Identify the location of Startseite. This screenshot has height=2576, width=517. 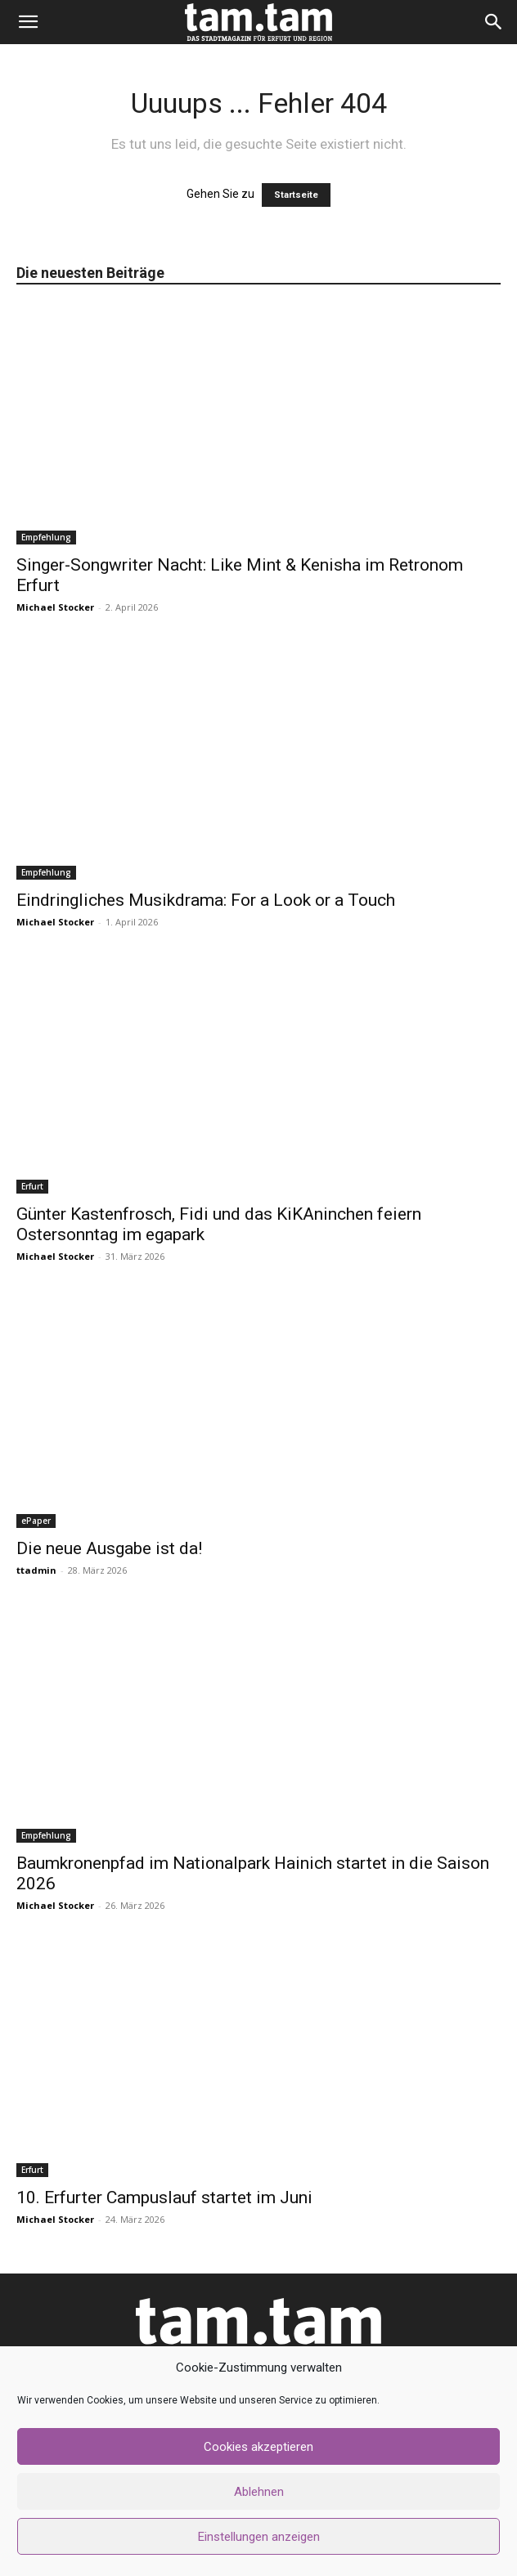
(296, 195).